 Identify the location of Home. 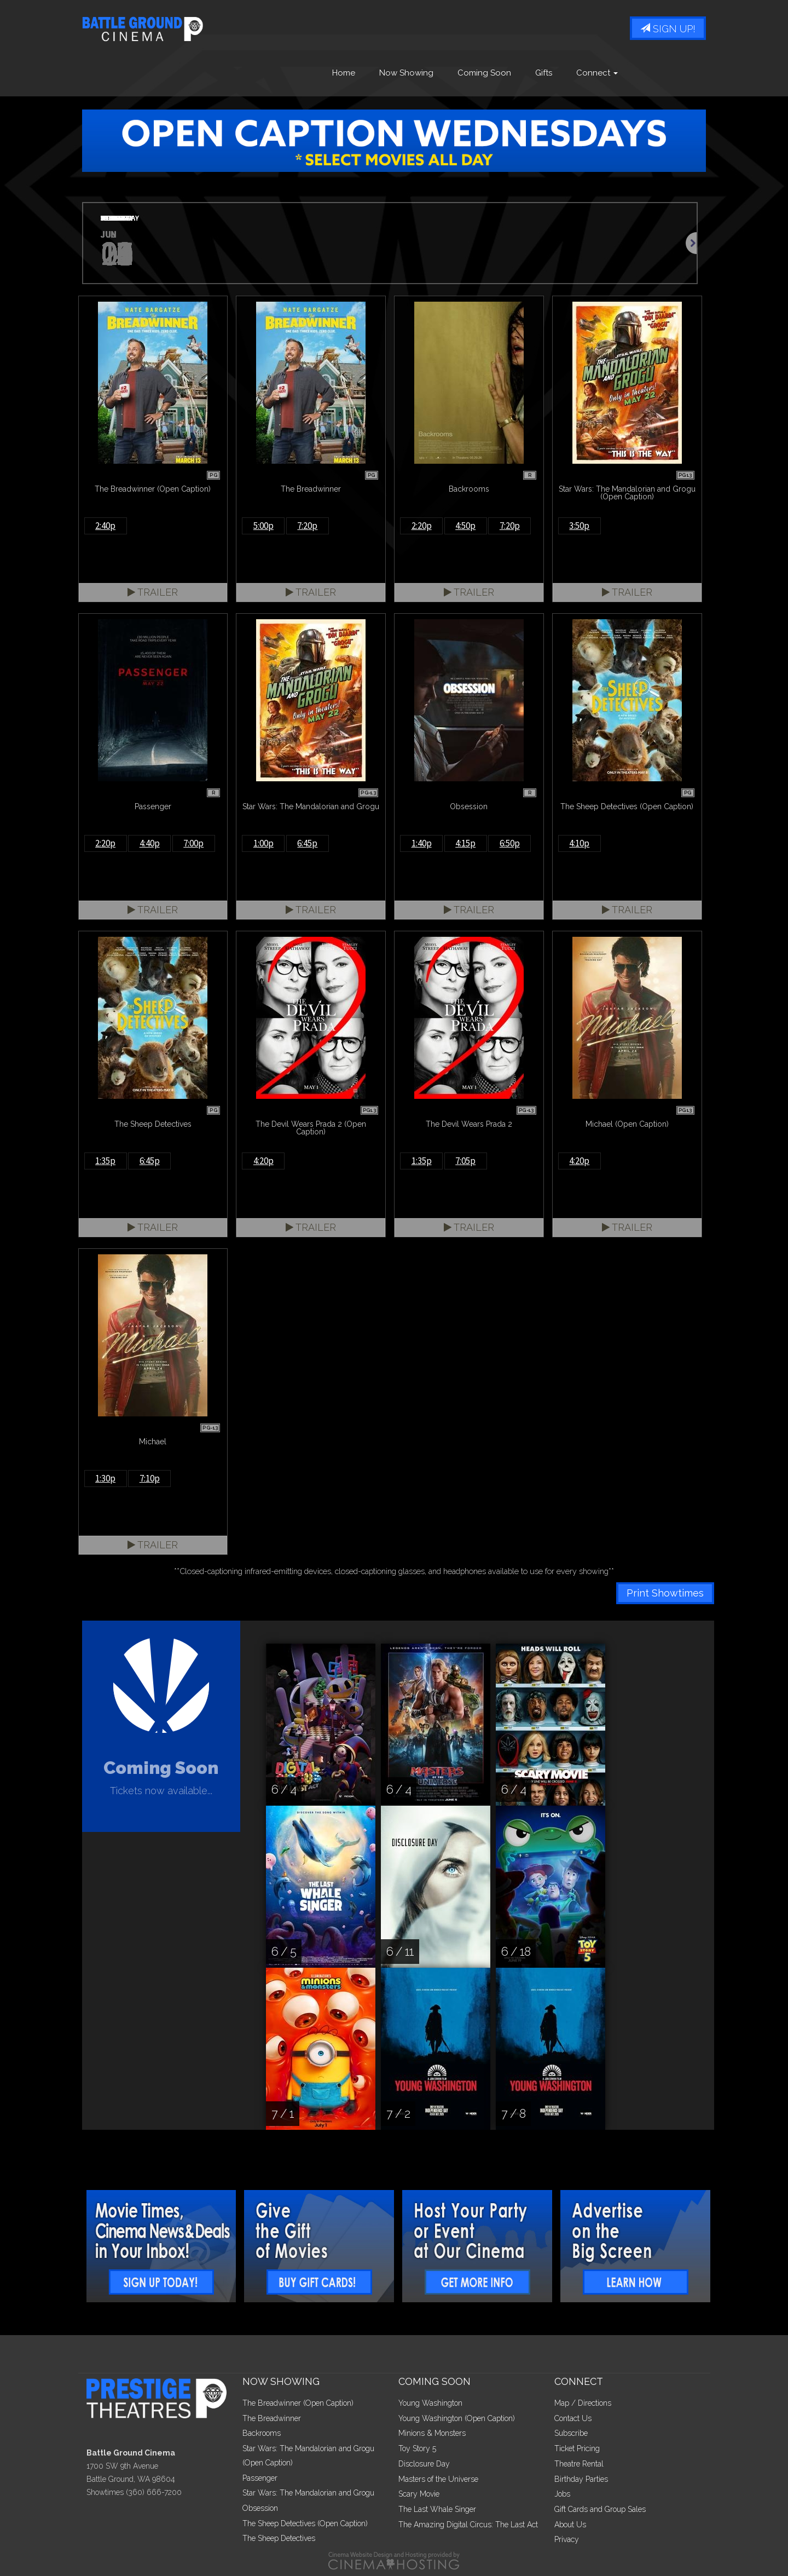
(343, 73).